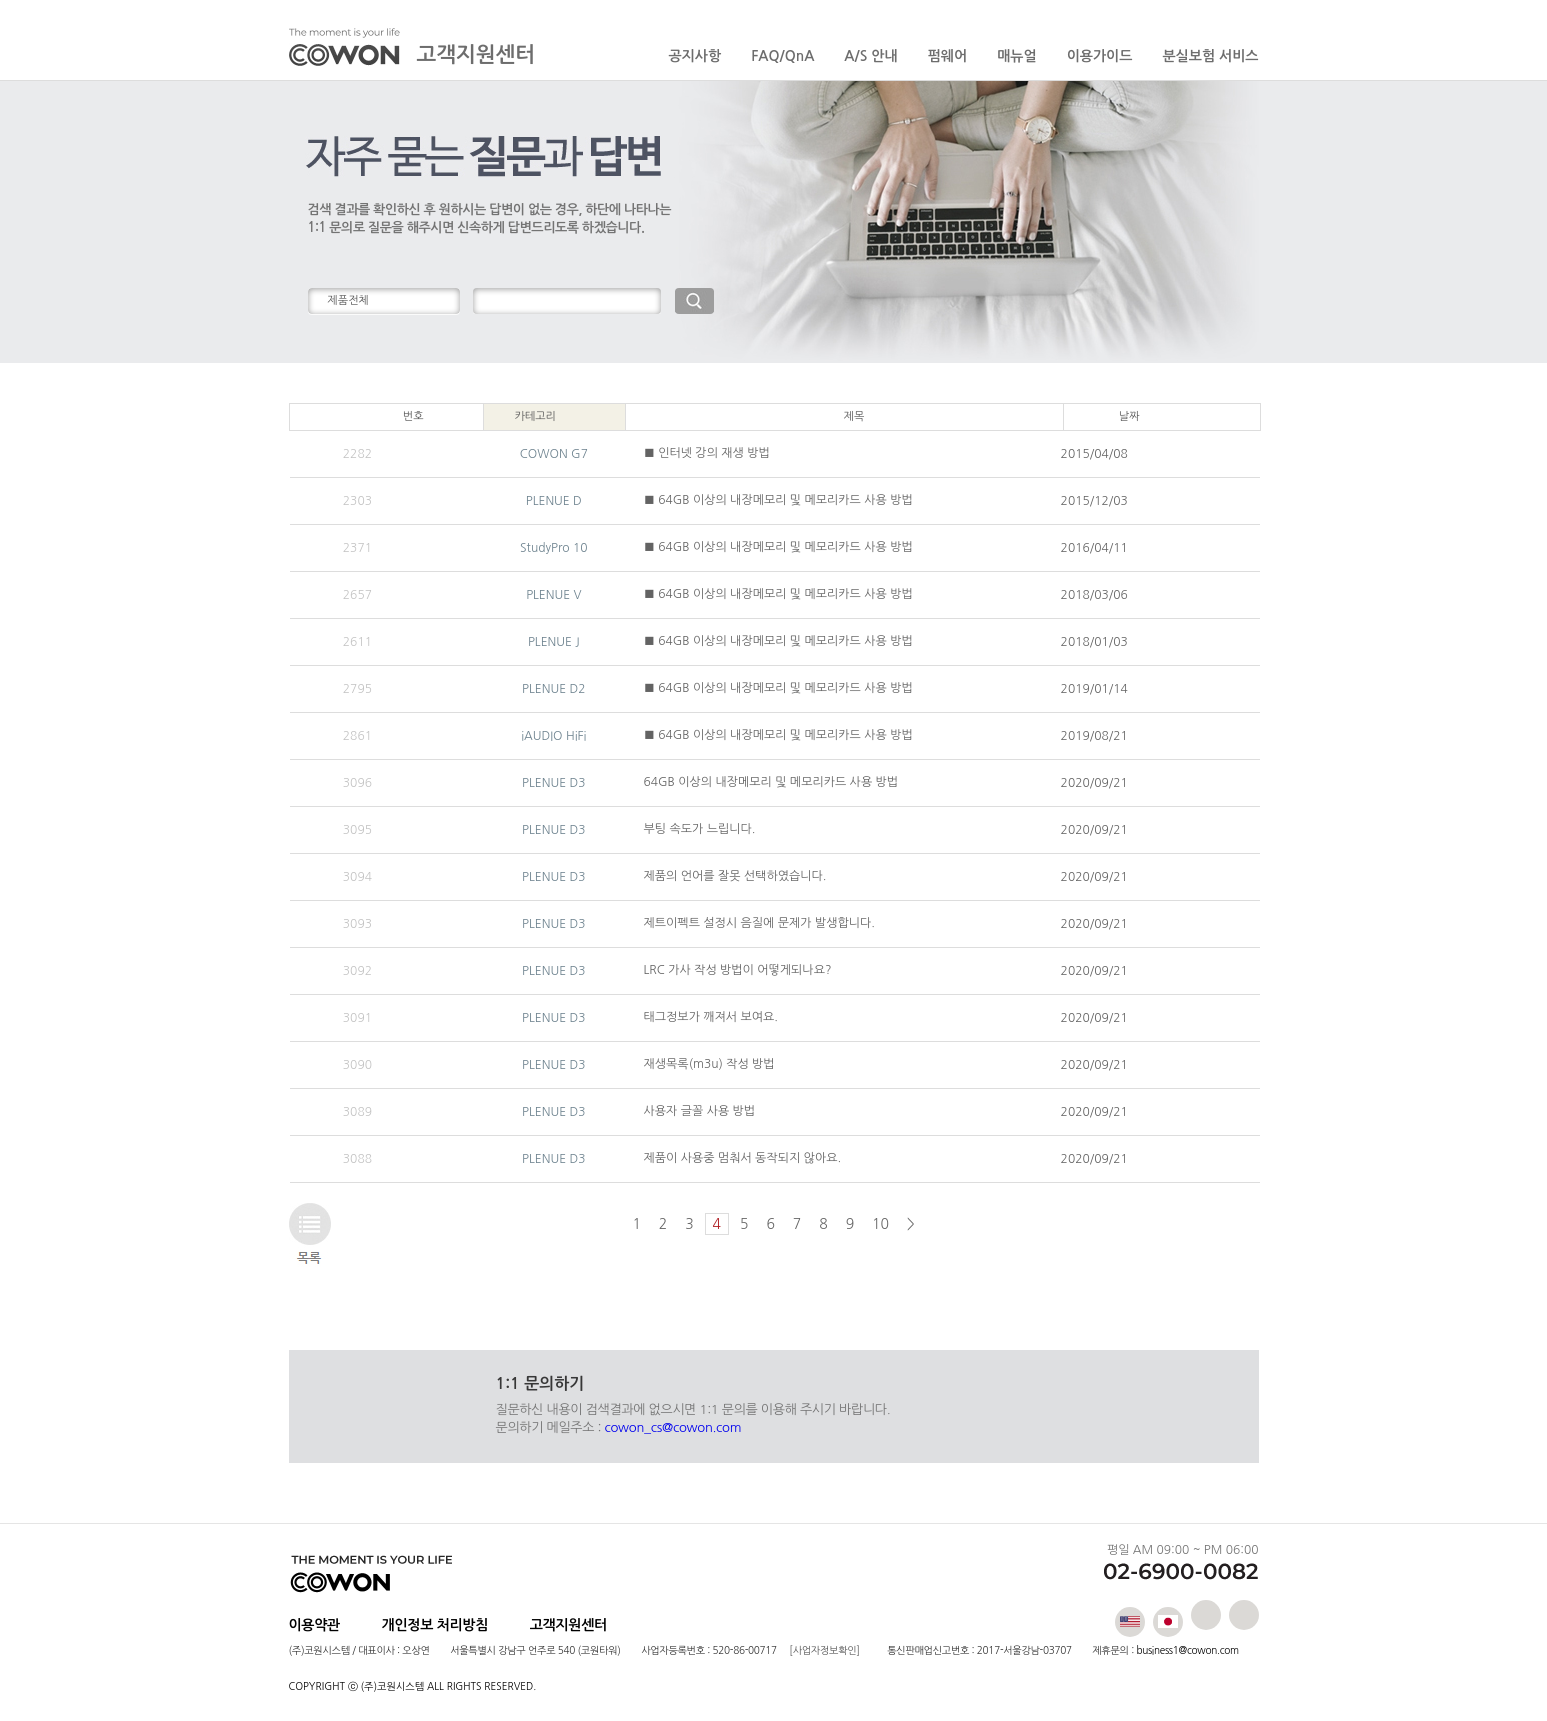  Describe the element at coordinates (735, 876) in the screenshot. I see `제품의 언어를 잘못 선택하였습니다.` at that location.